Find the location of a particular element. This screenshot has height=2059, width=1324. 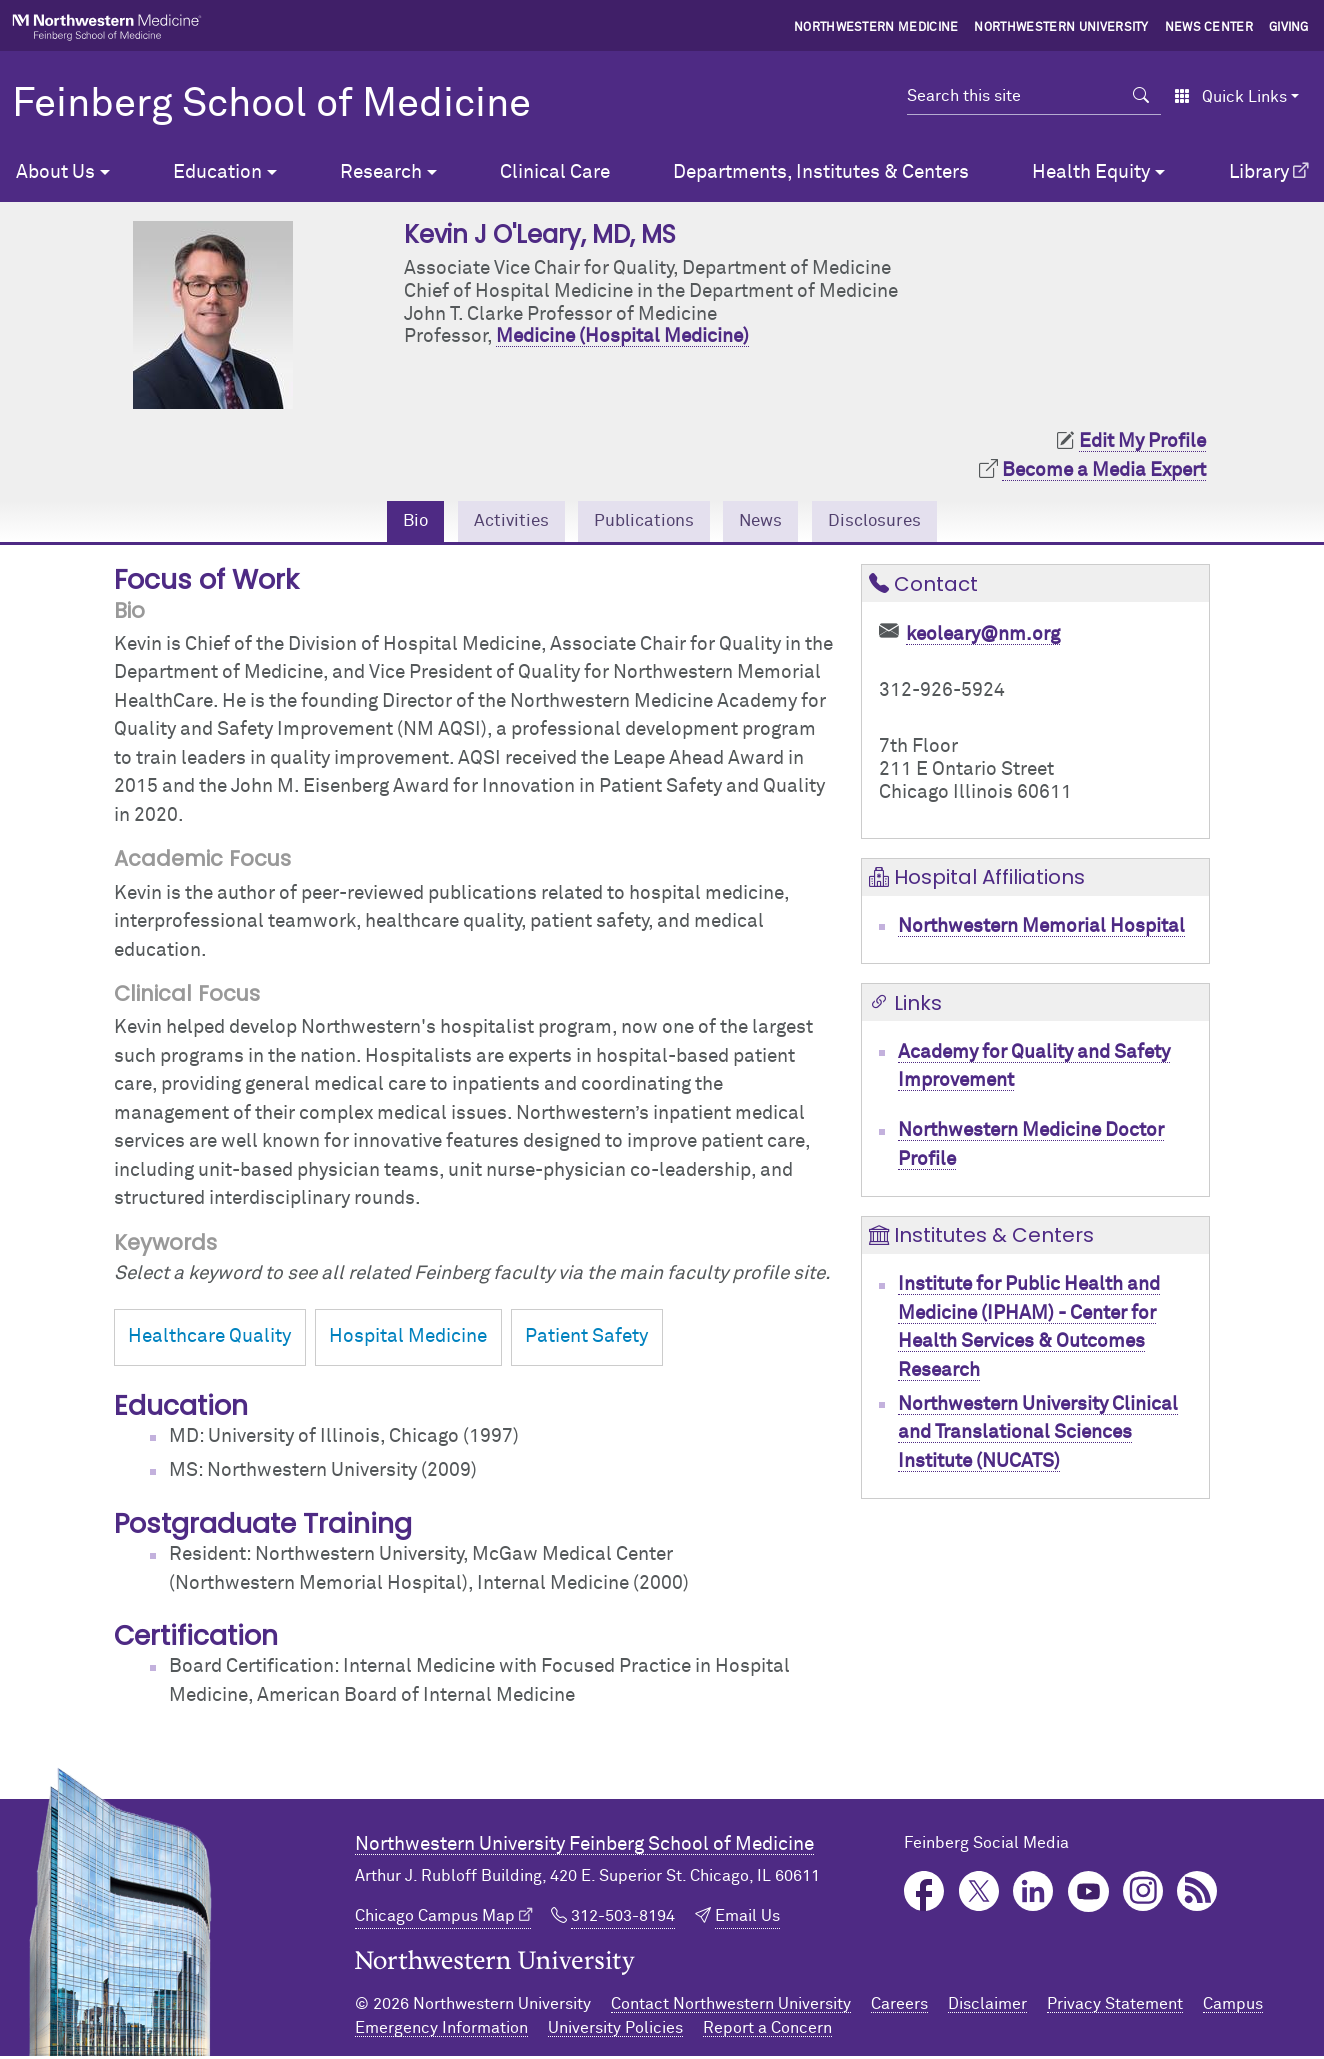

Activities [tab] is located at coordinates (498, 522).